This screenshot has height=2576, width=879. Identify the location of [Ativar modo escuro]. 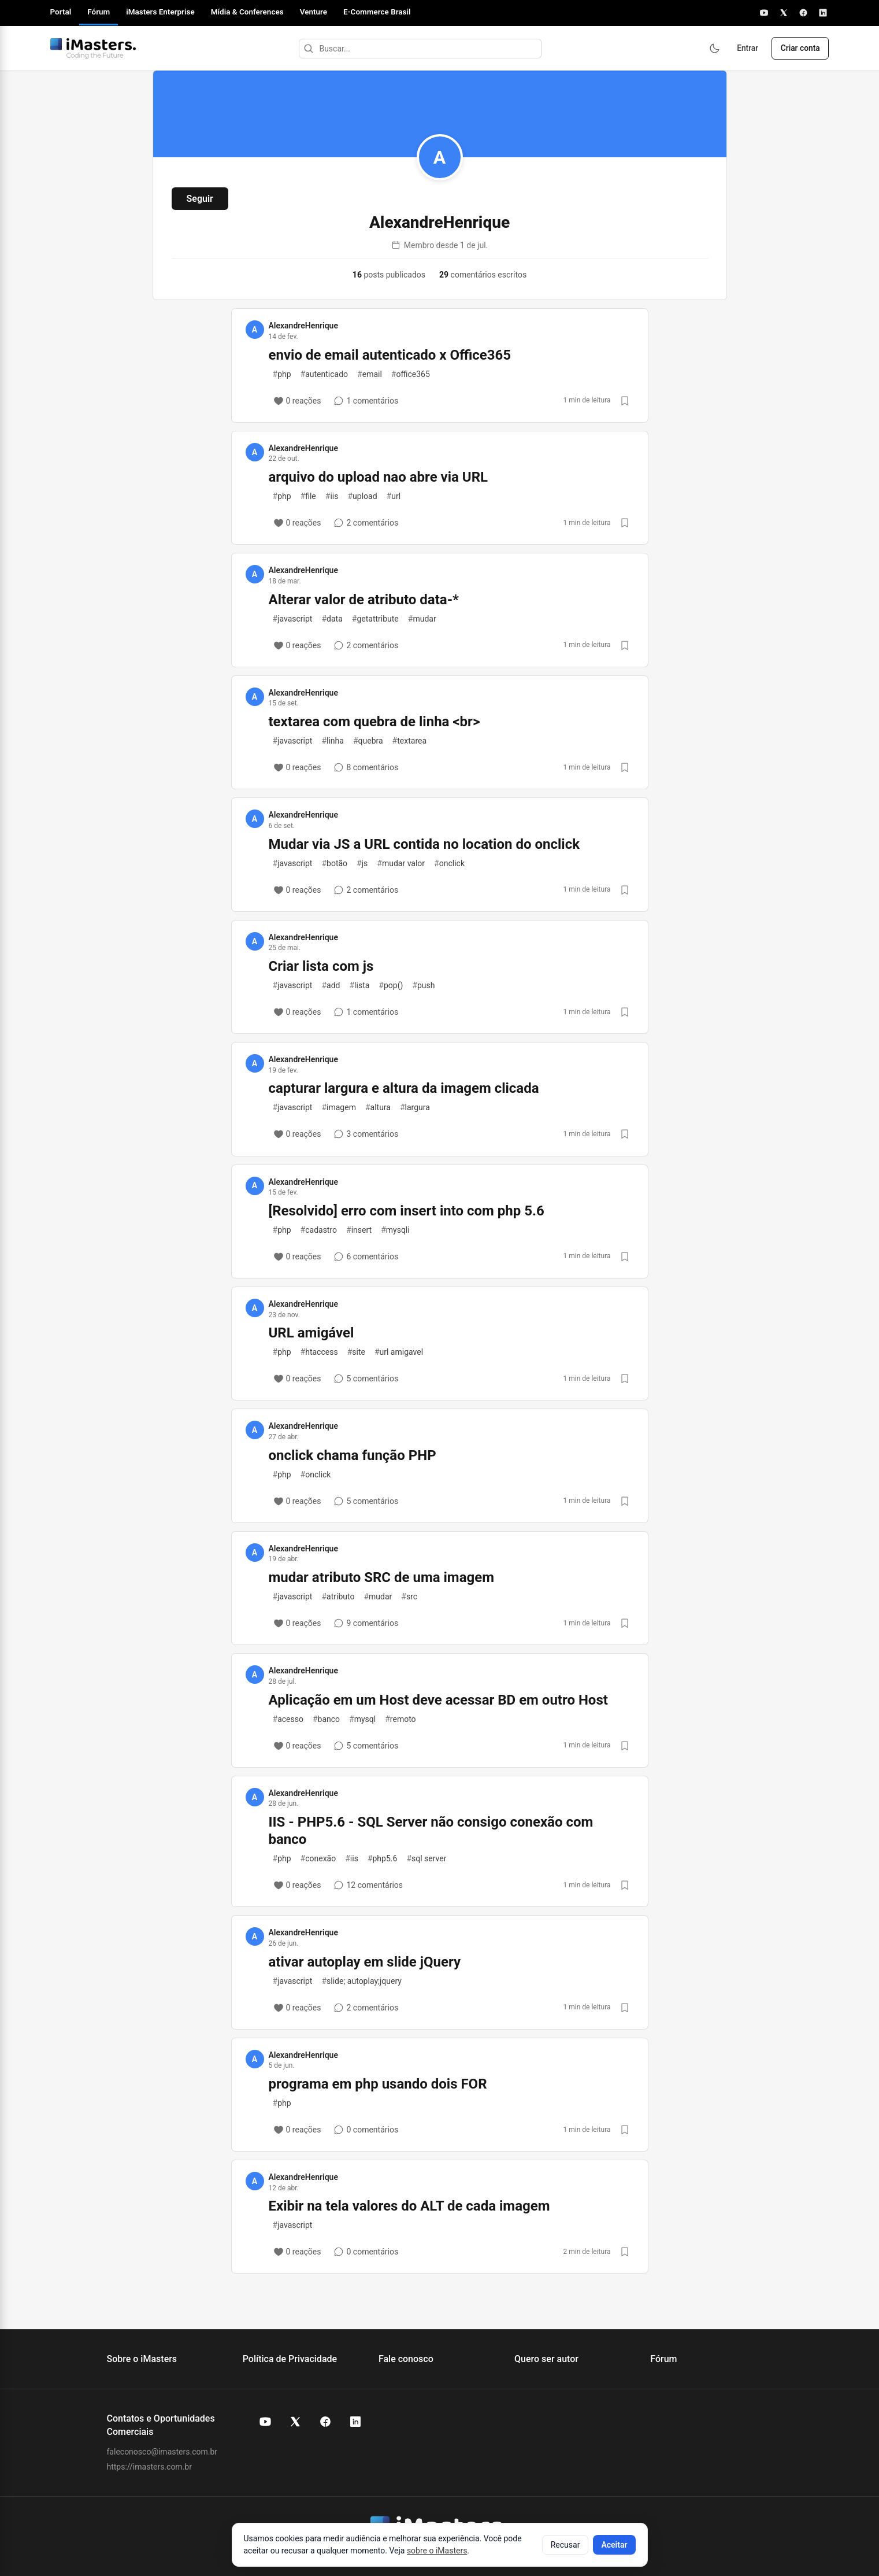
(711, 48).